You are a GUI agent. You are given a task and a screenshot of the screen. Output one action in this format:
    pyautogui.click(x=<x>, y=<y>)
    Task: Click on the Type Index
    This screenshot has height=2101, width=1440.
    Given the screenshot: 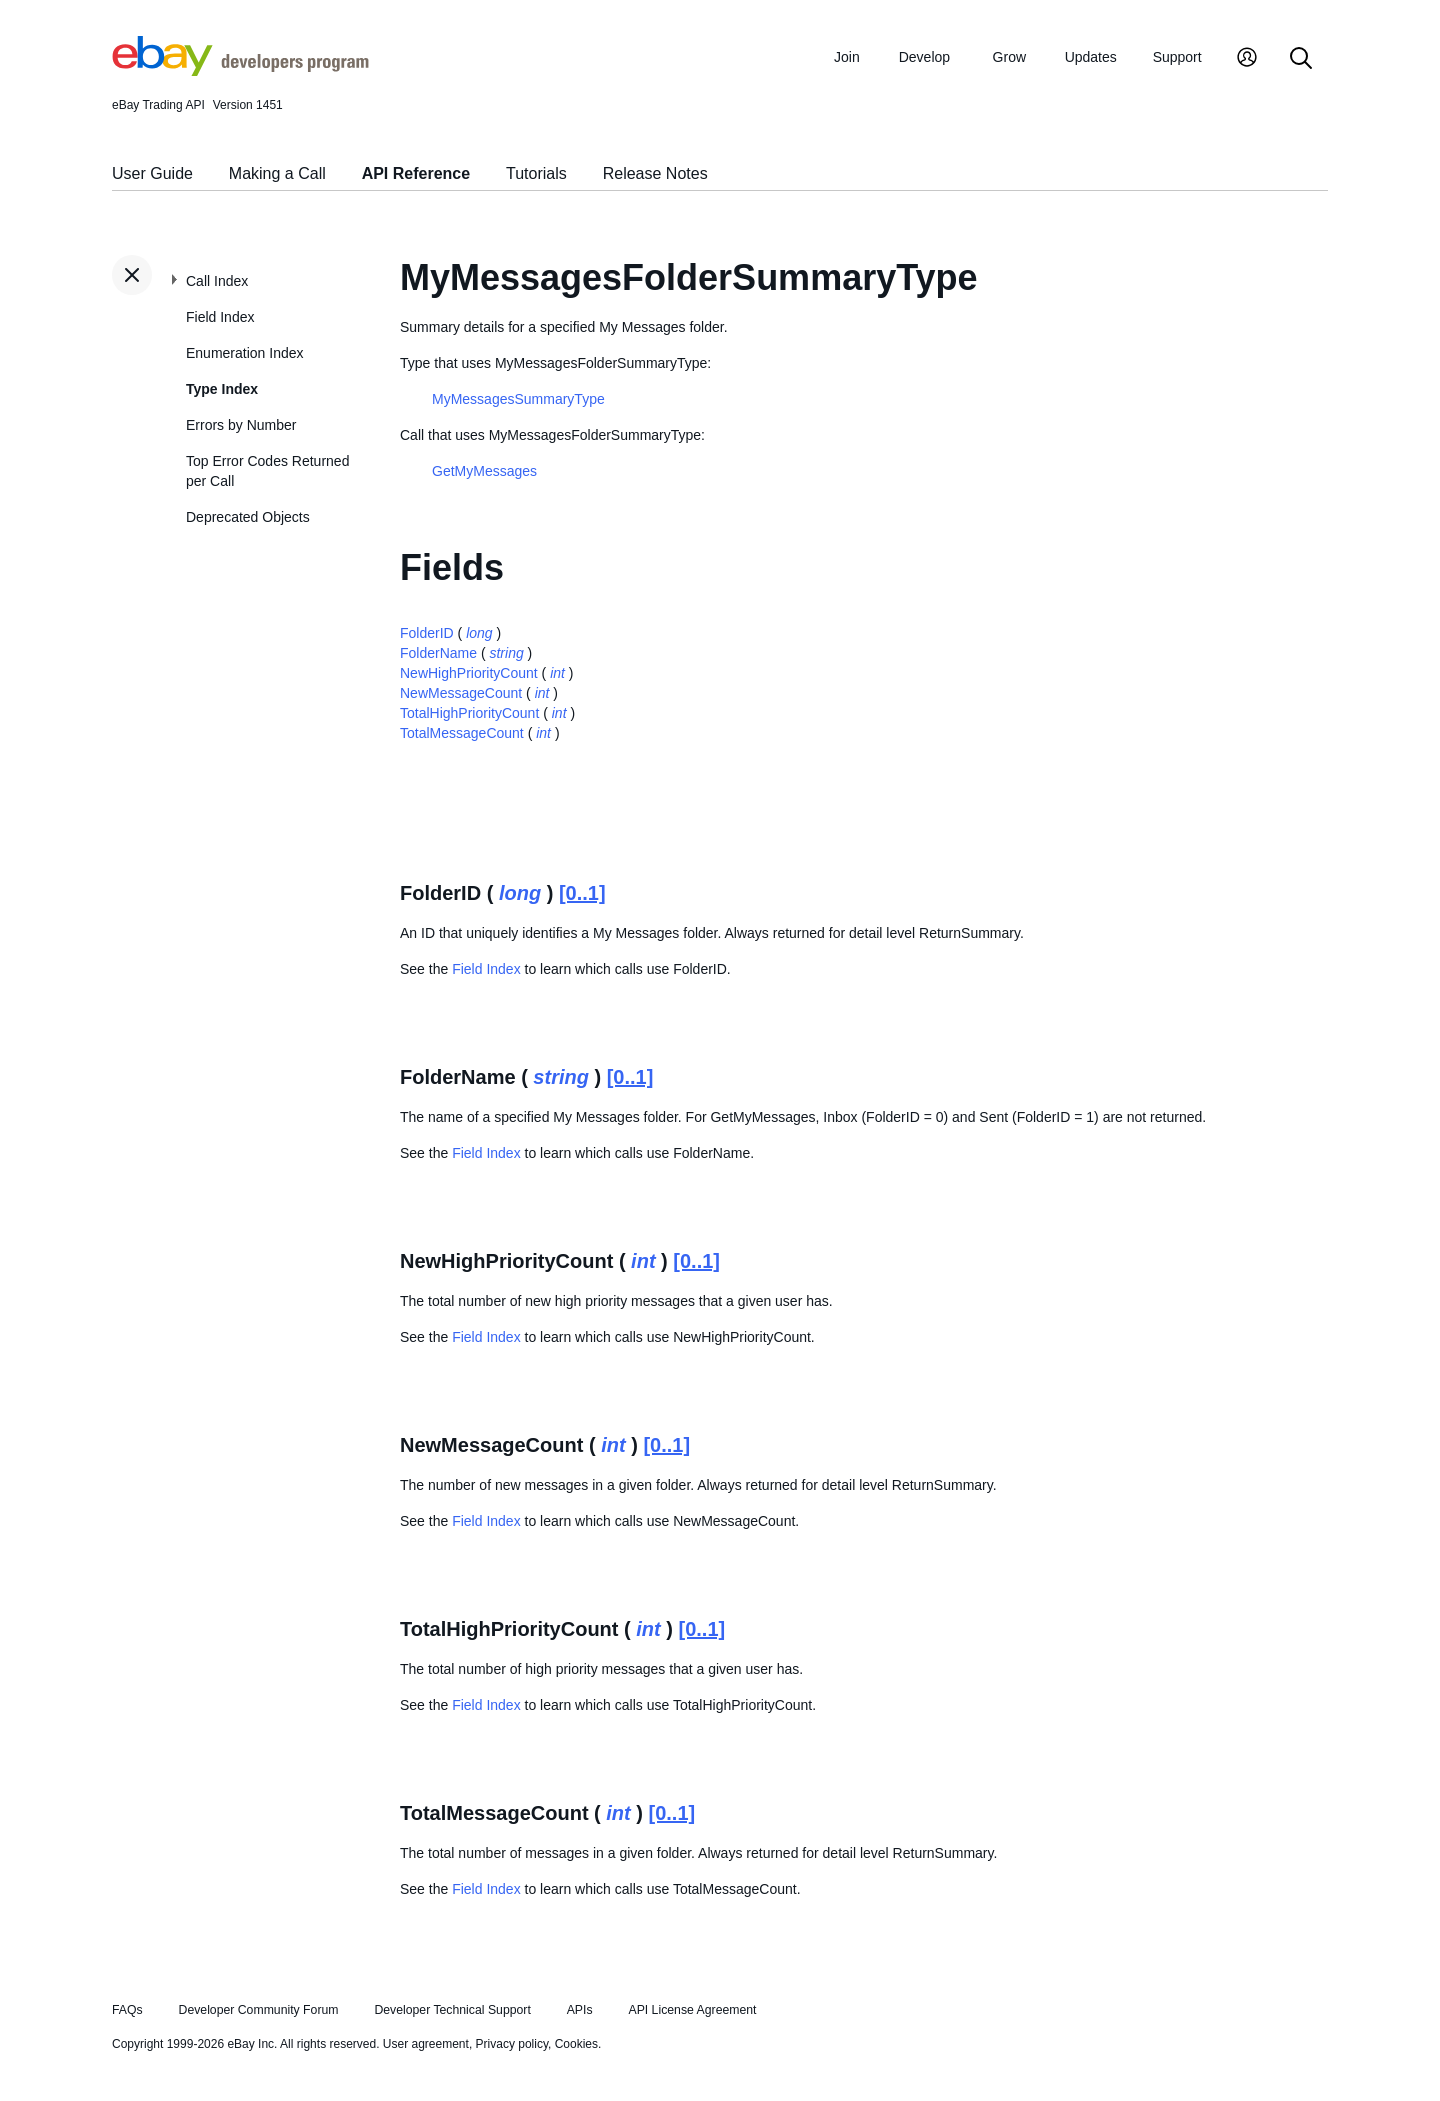 What is the action you would take?
    pyautogui.click(x=222, y=389)
    